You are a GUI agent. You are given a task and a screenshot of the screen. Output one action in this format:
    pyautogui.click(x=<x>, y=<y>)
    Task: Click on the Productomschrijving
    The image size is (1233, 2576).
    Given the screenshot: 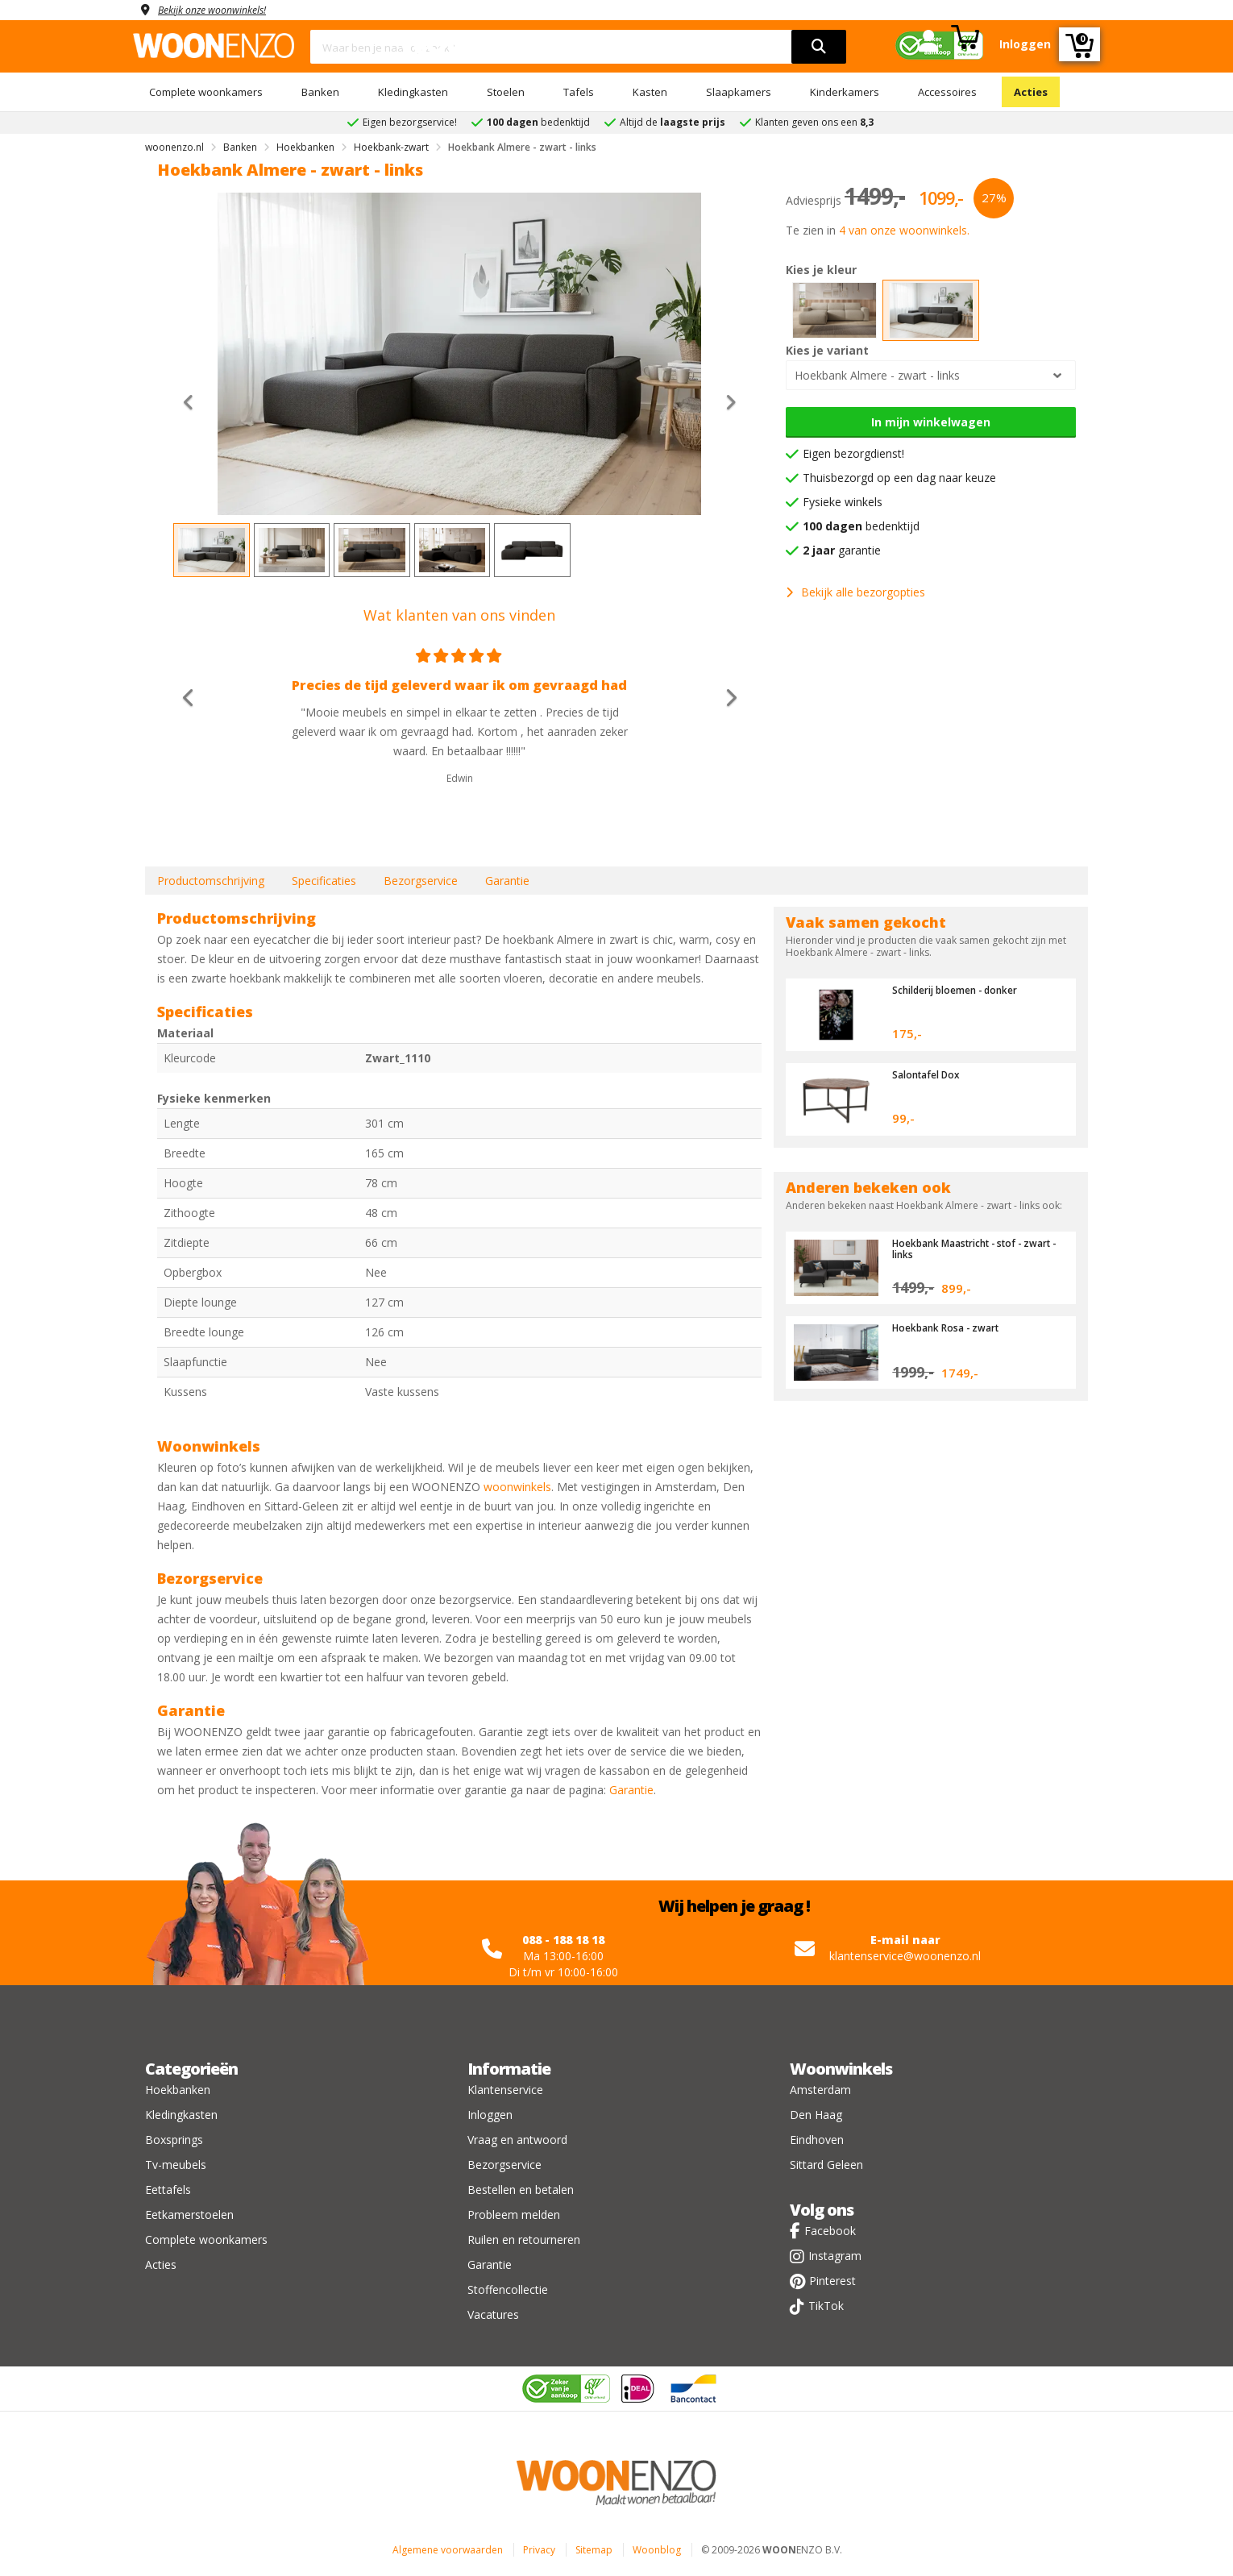 What is the action you would take?
    pyautogui.click(x=210, y=880)
    